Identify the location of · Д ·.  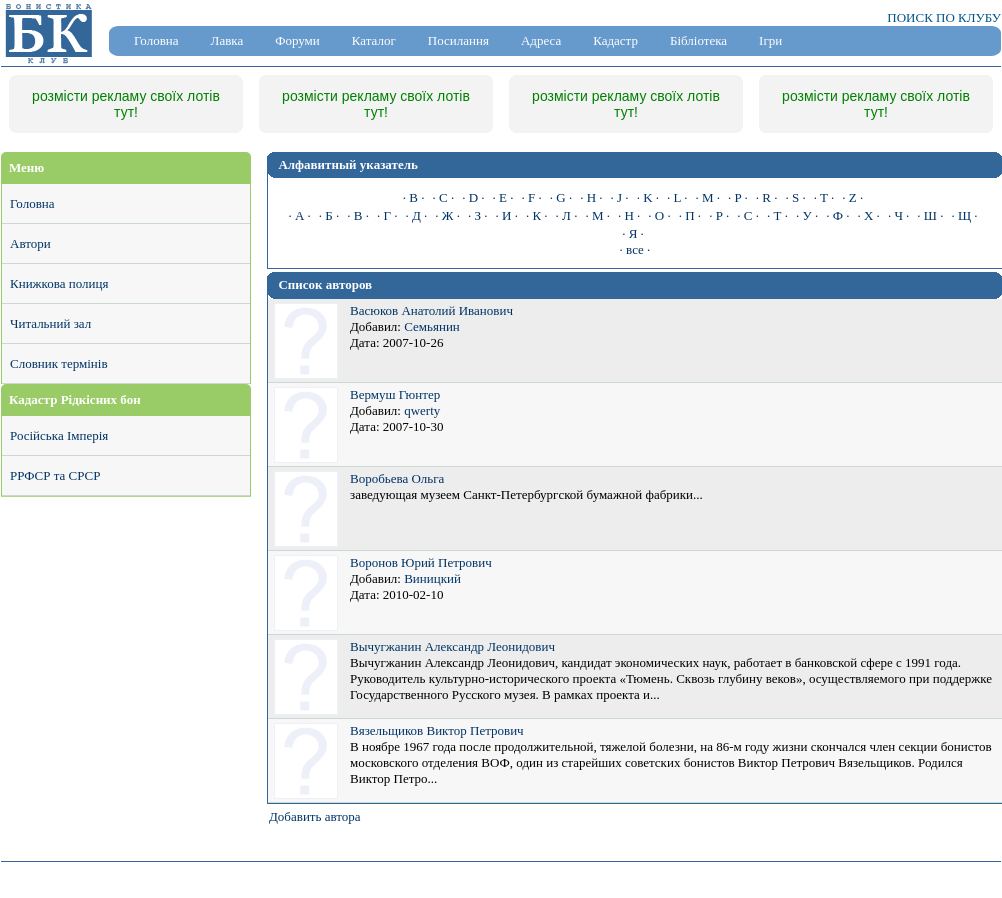
(416, 215).